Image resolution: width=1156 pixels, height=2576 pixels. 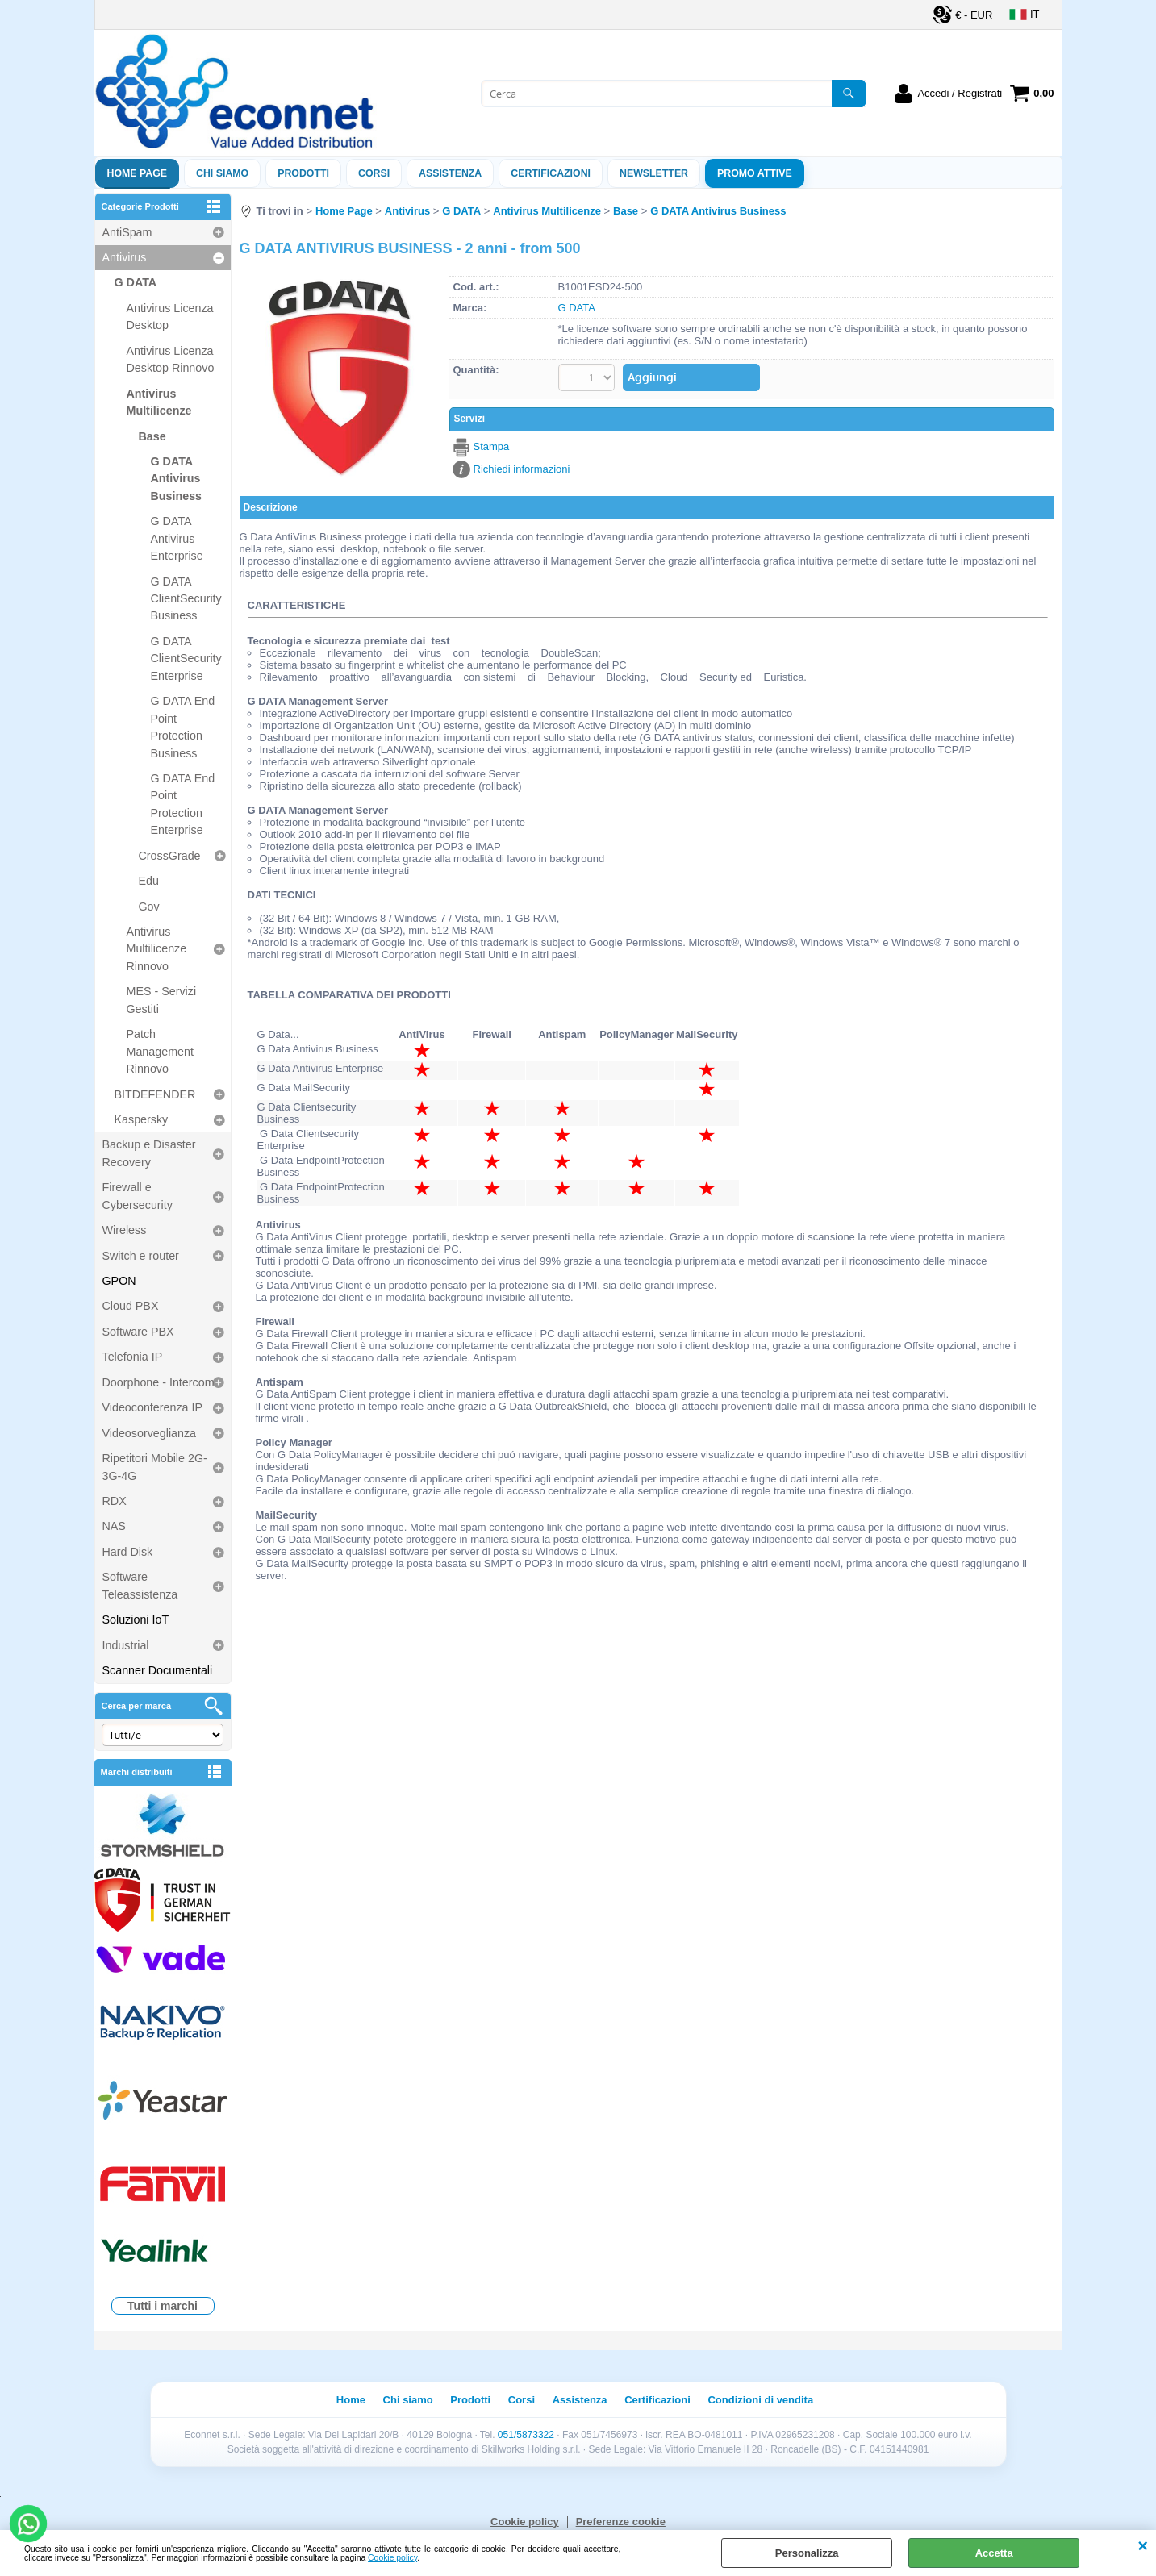 I want to click on Switch e router, so click(x=140, y=1255).